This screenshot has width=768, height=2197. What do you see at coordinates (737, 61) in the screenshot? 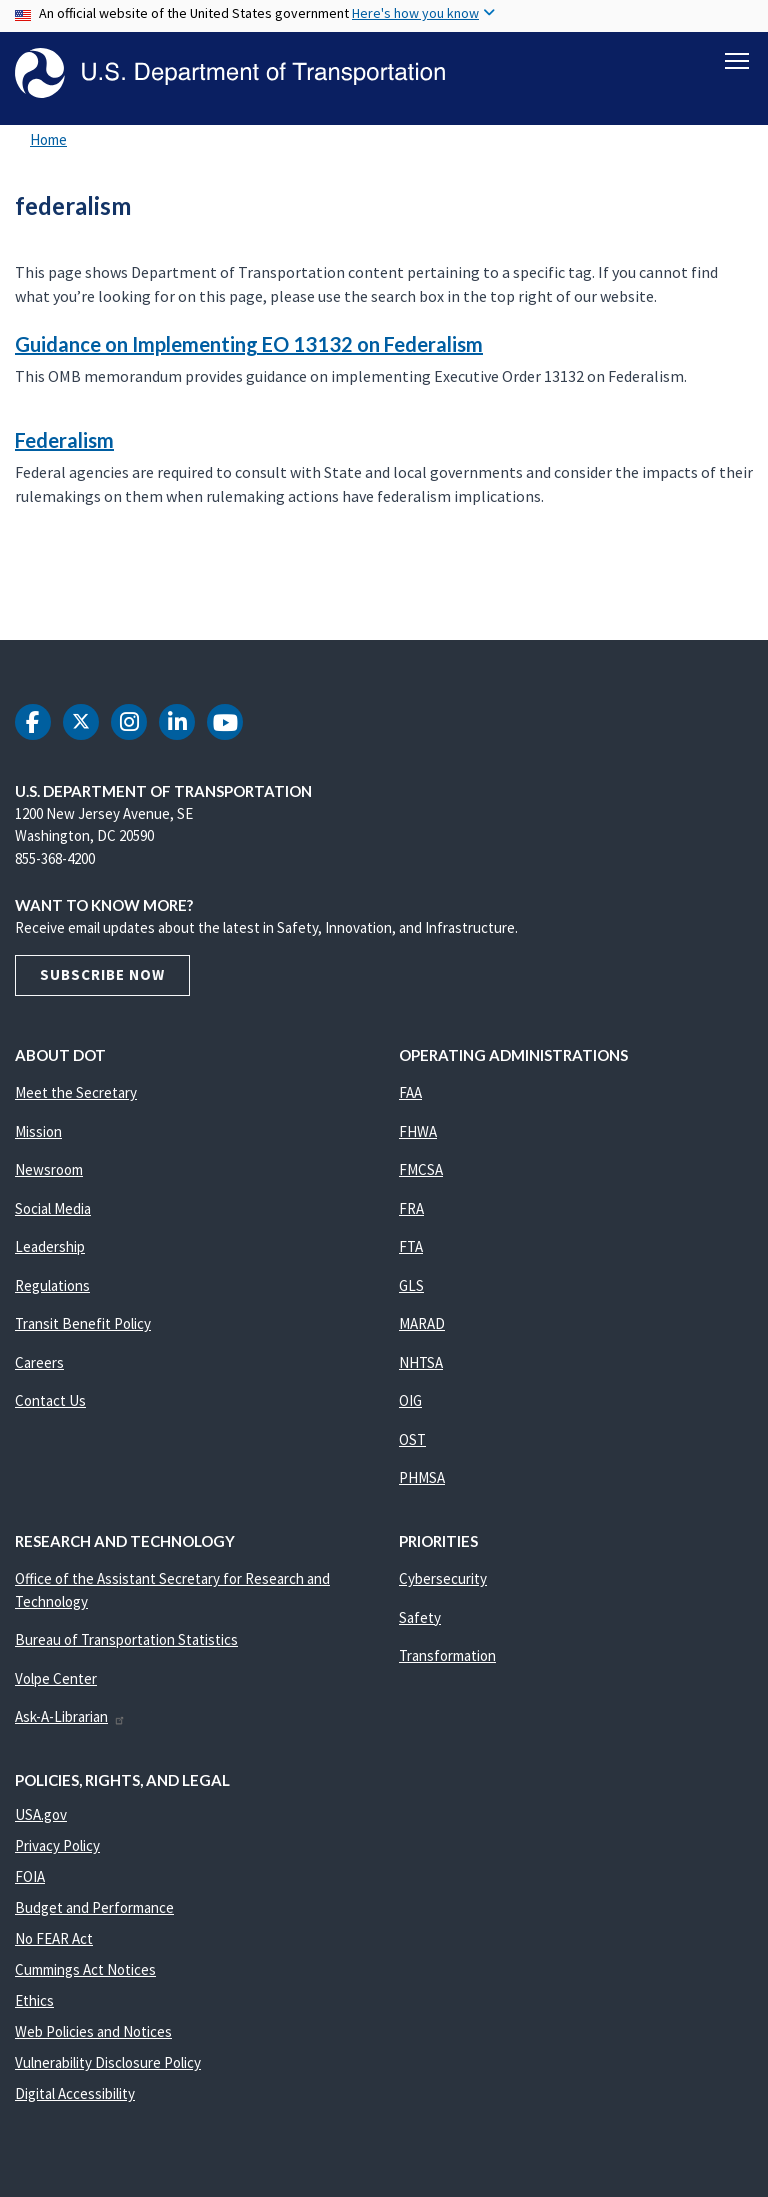
I see `[Toggle navigation]` at bounding box center [737, 61].